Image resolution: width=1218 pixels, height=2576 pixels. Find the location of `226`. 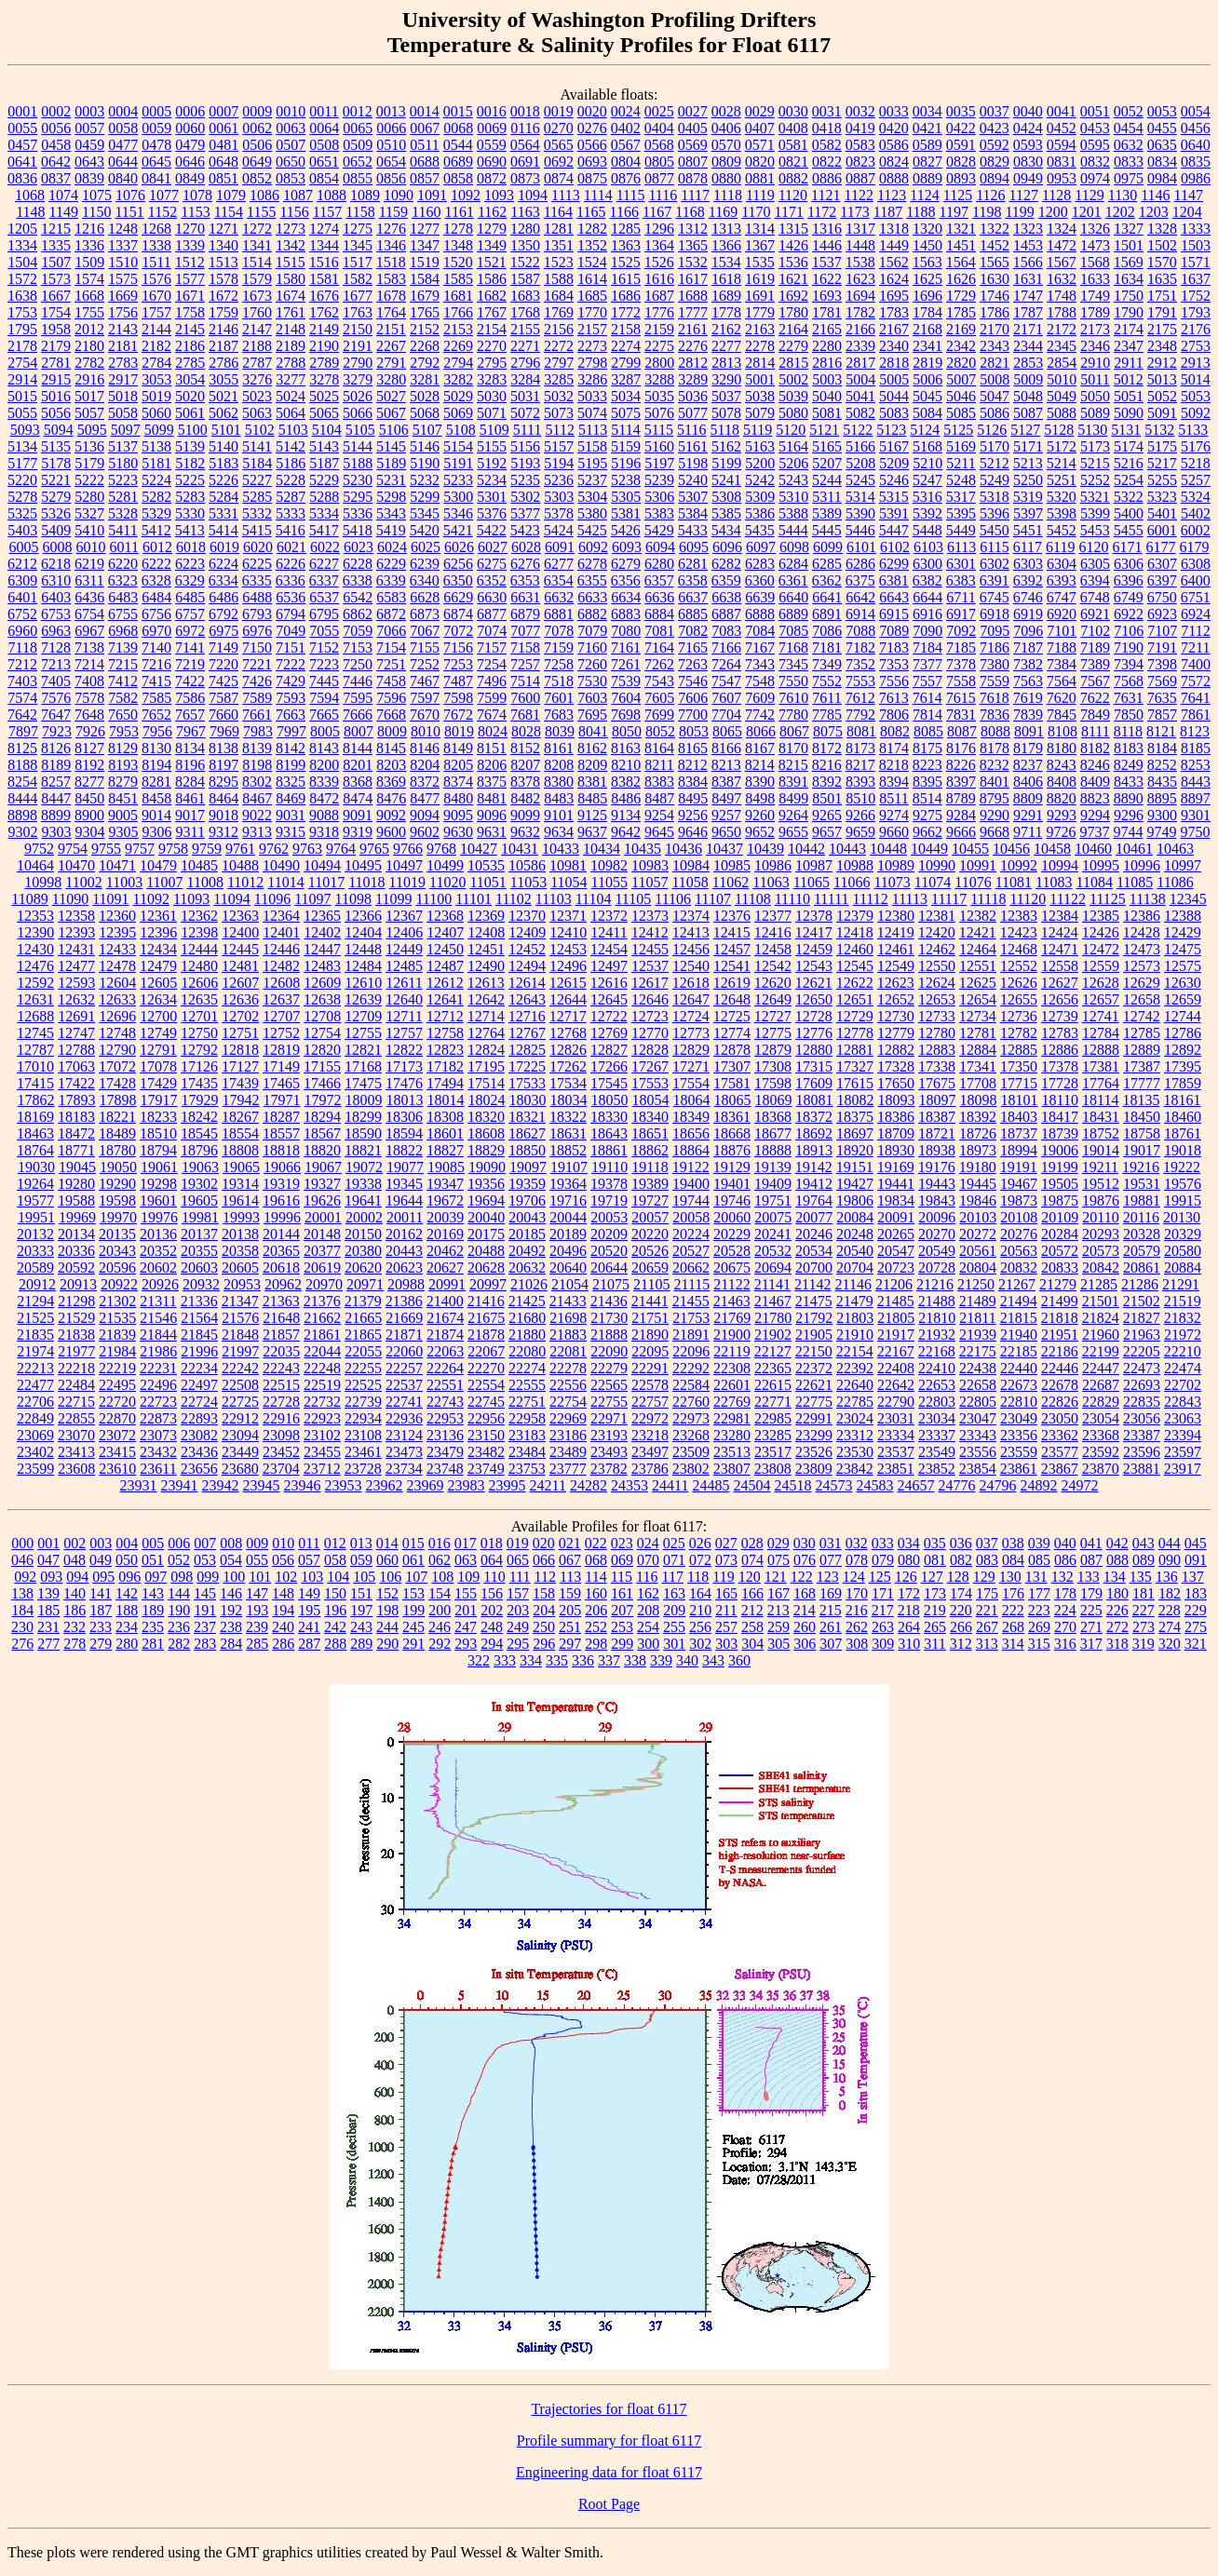

226 is located at coordinates (1117, 1610).